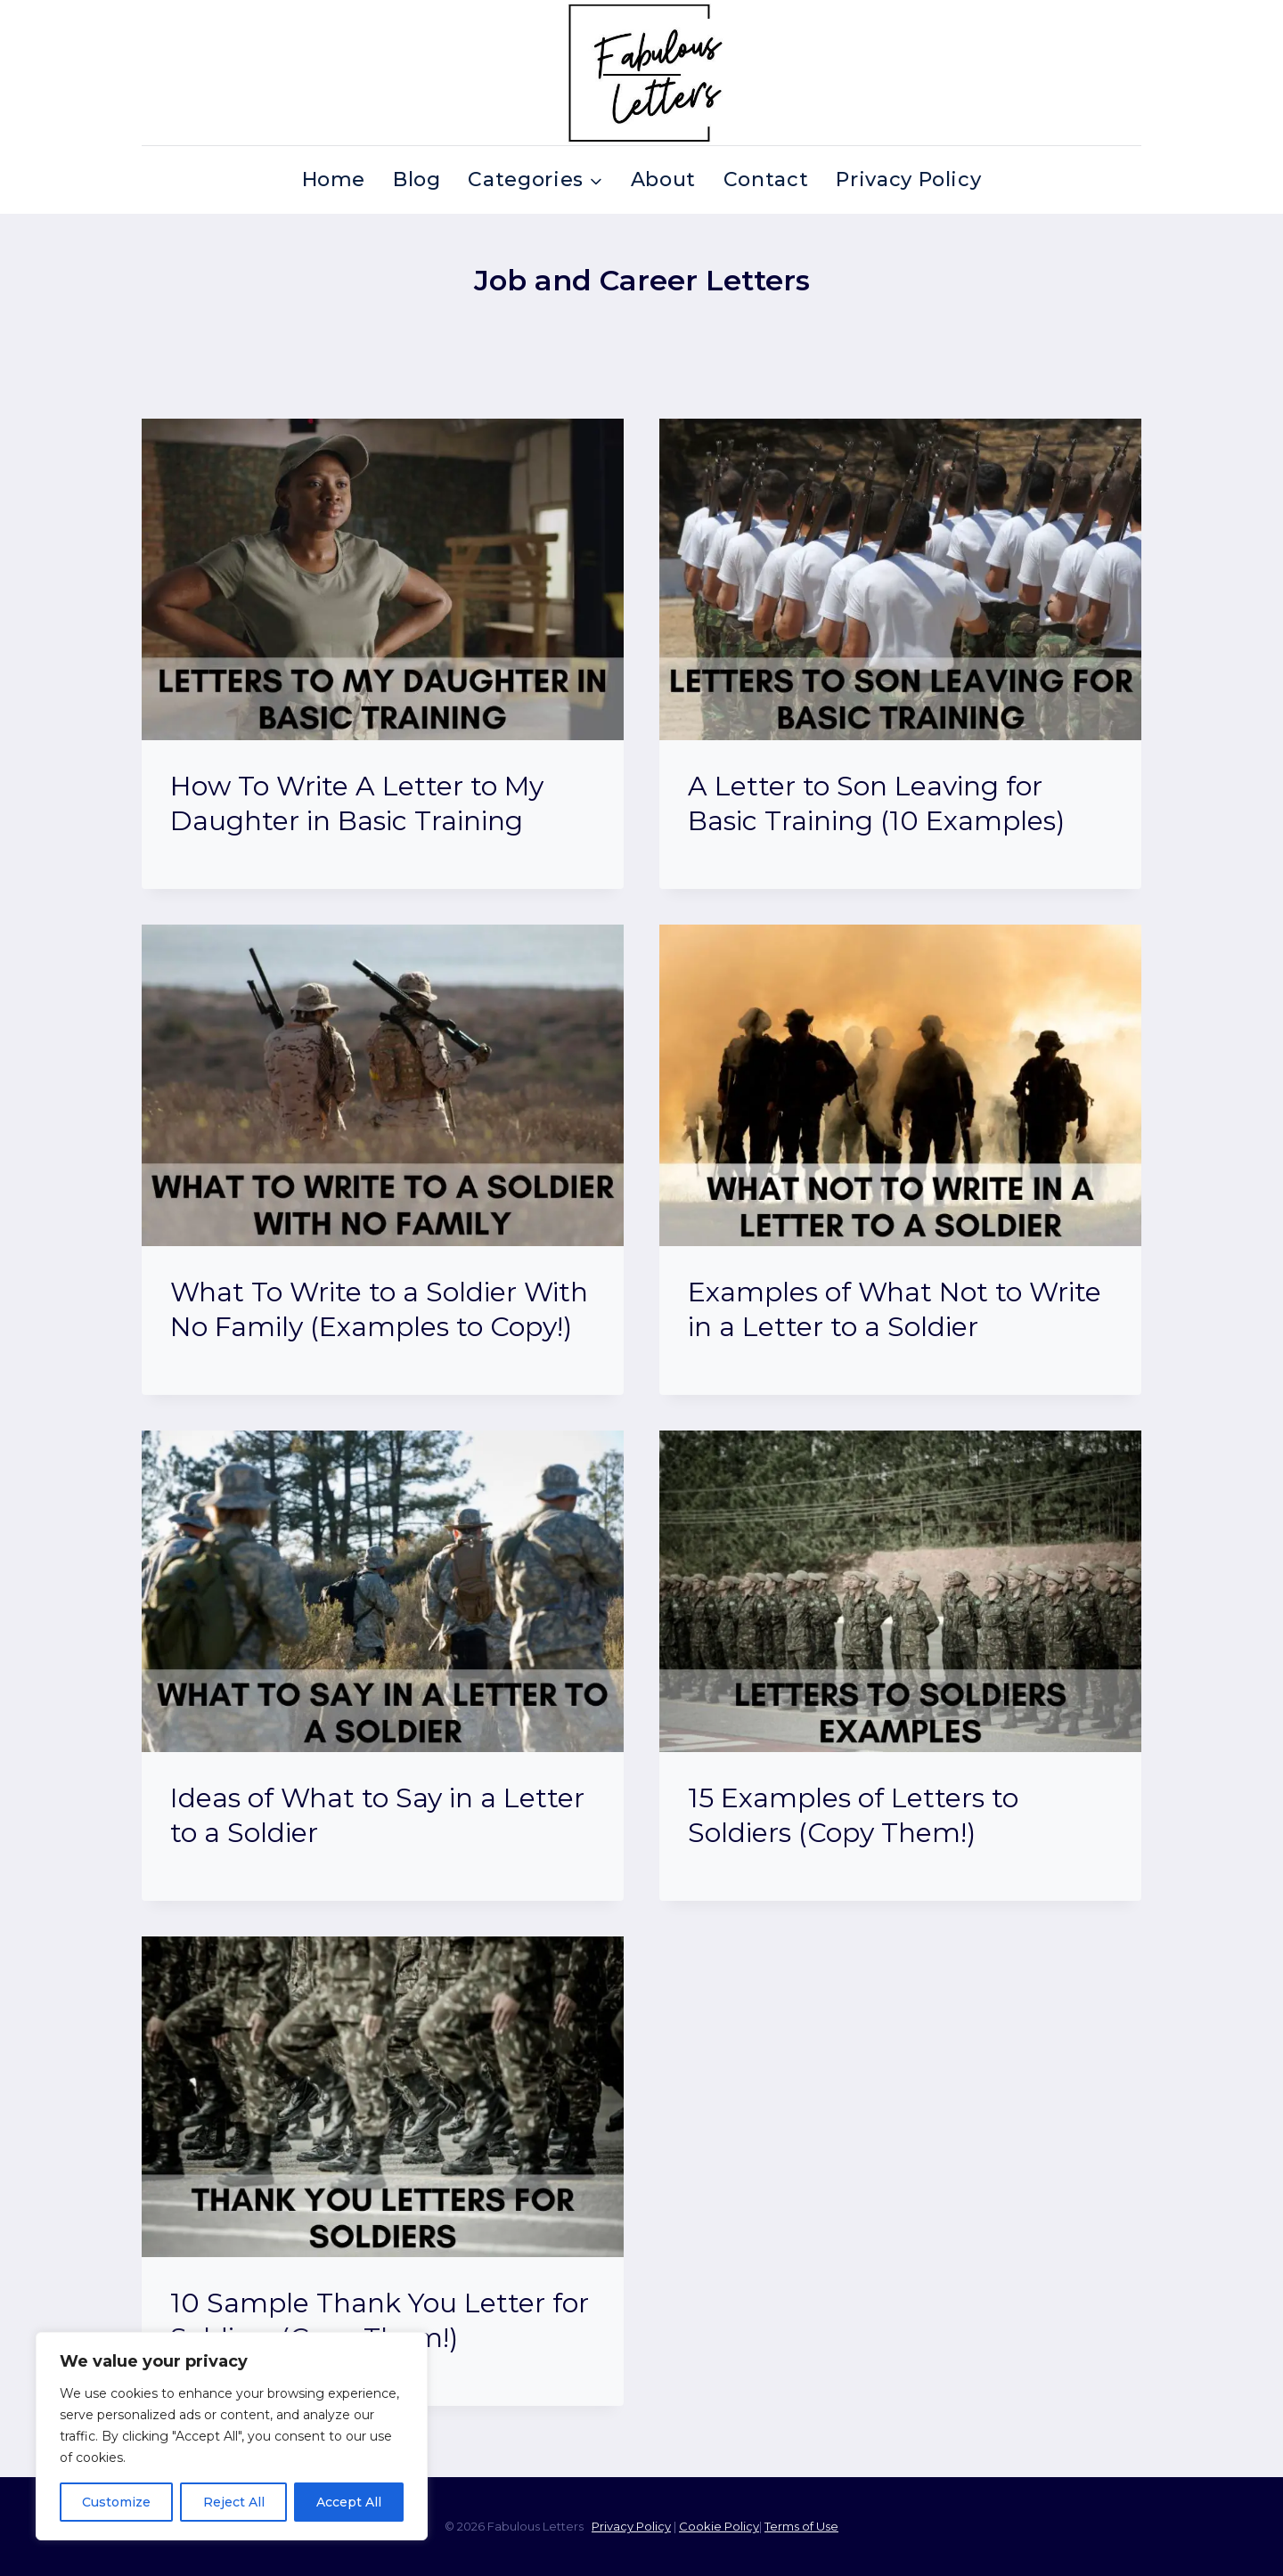 Image resolution: width=1283 pixels, height=2576 pixels. Describe the element at coordinates (663, 179) in the screenshot. I see `About` at that location.